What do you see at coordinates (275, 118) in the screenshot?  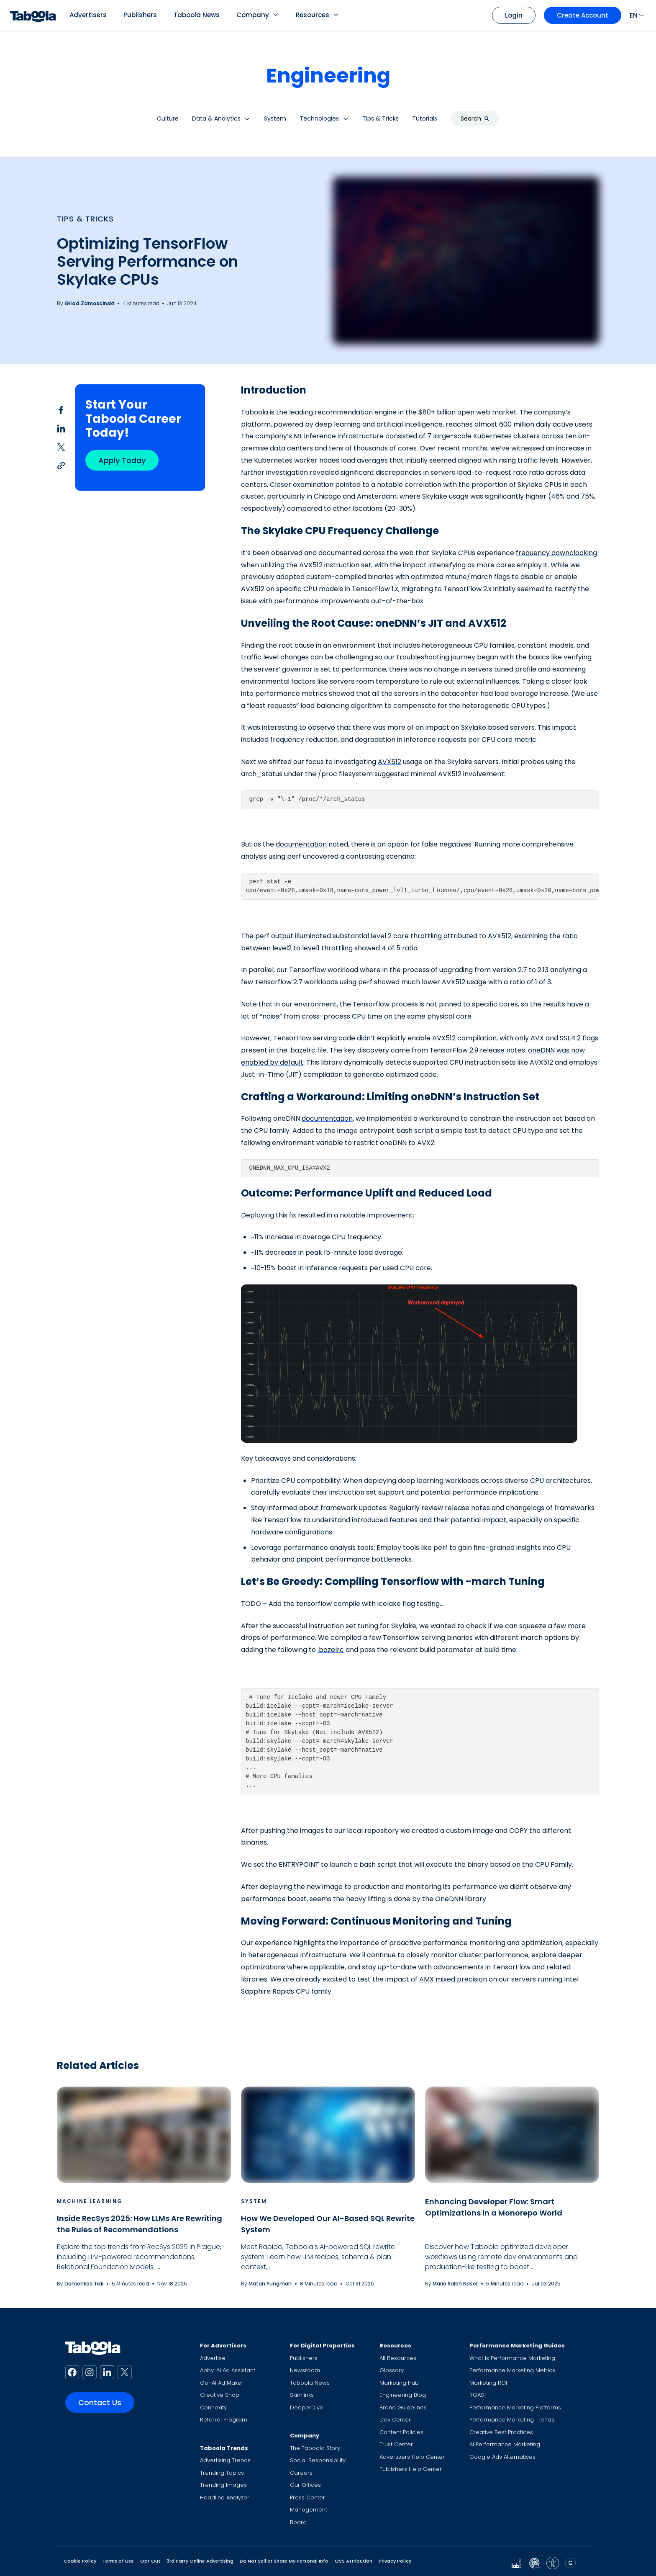 I see `System [button]` at bounding box center [275, 118].